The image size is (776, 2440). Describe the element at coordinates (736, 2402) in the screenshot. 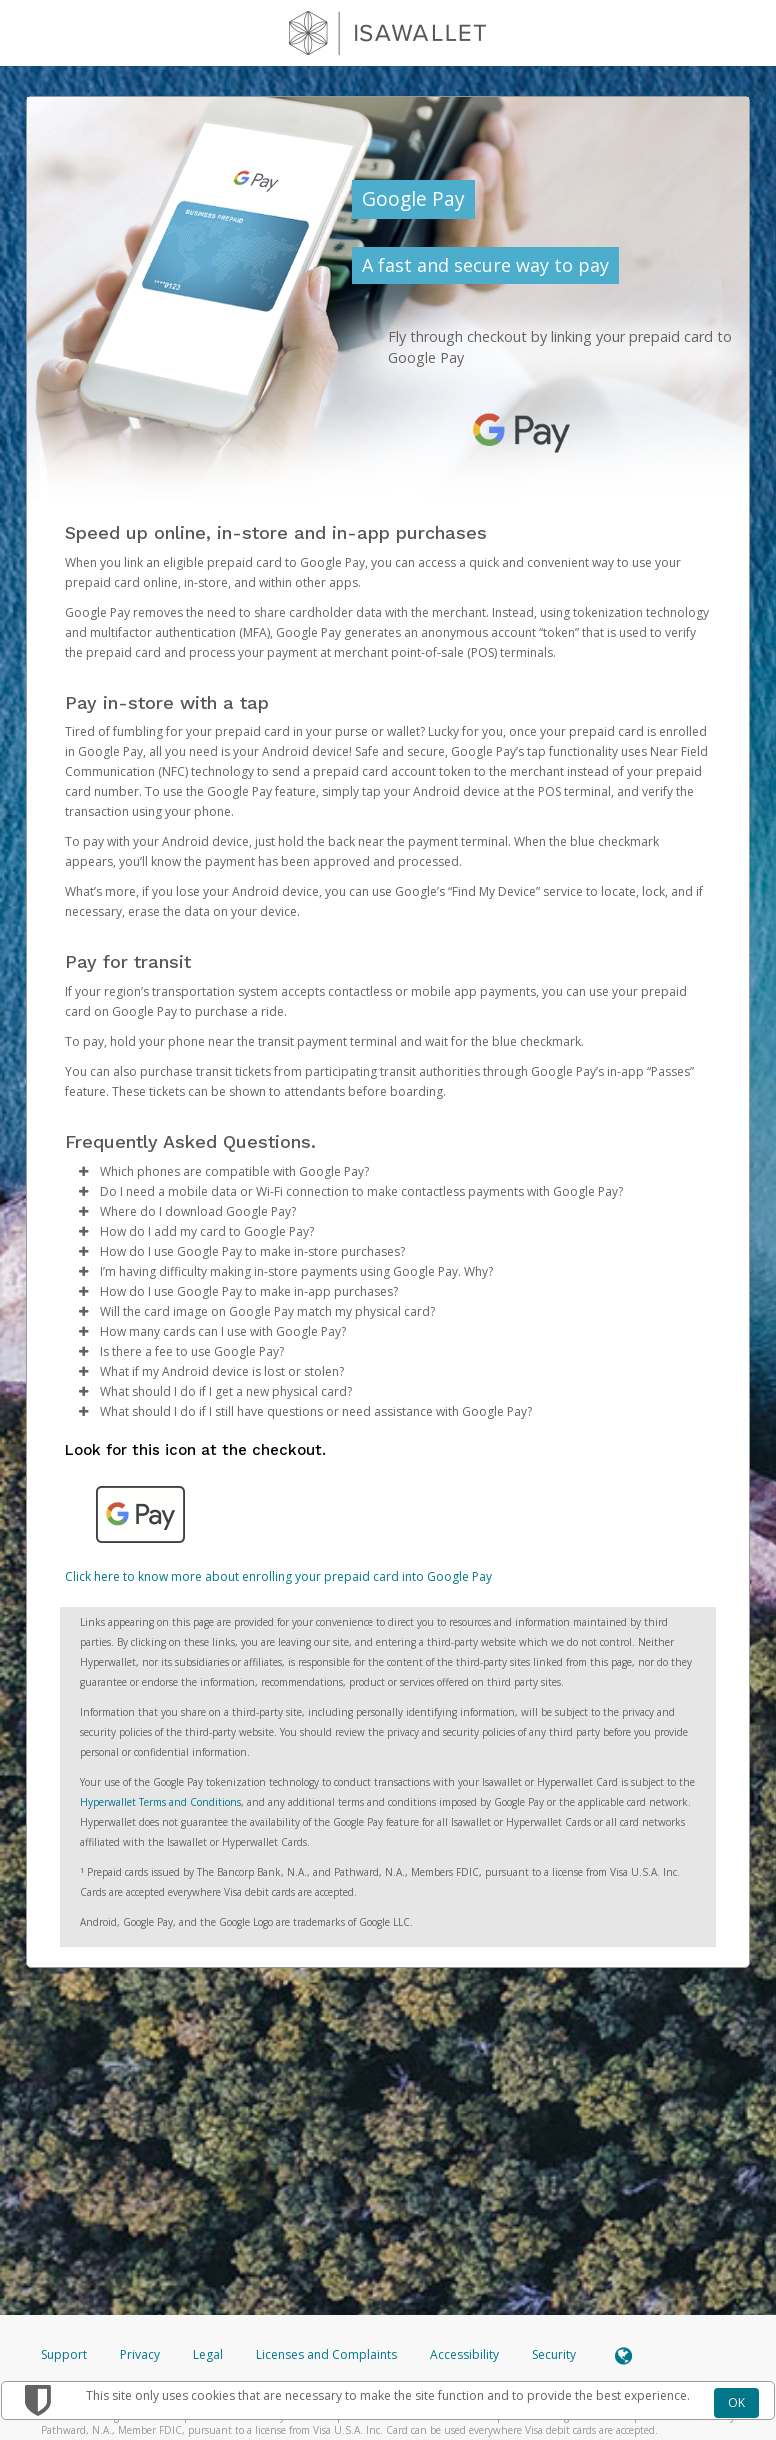

I see `OK` at that location.